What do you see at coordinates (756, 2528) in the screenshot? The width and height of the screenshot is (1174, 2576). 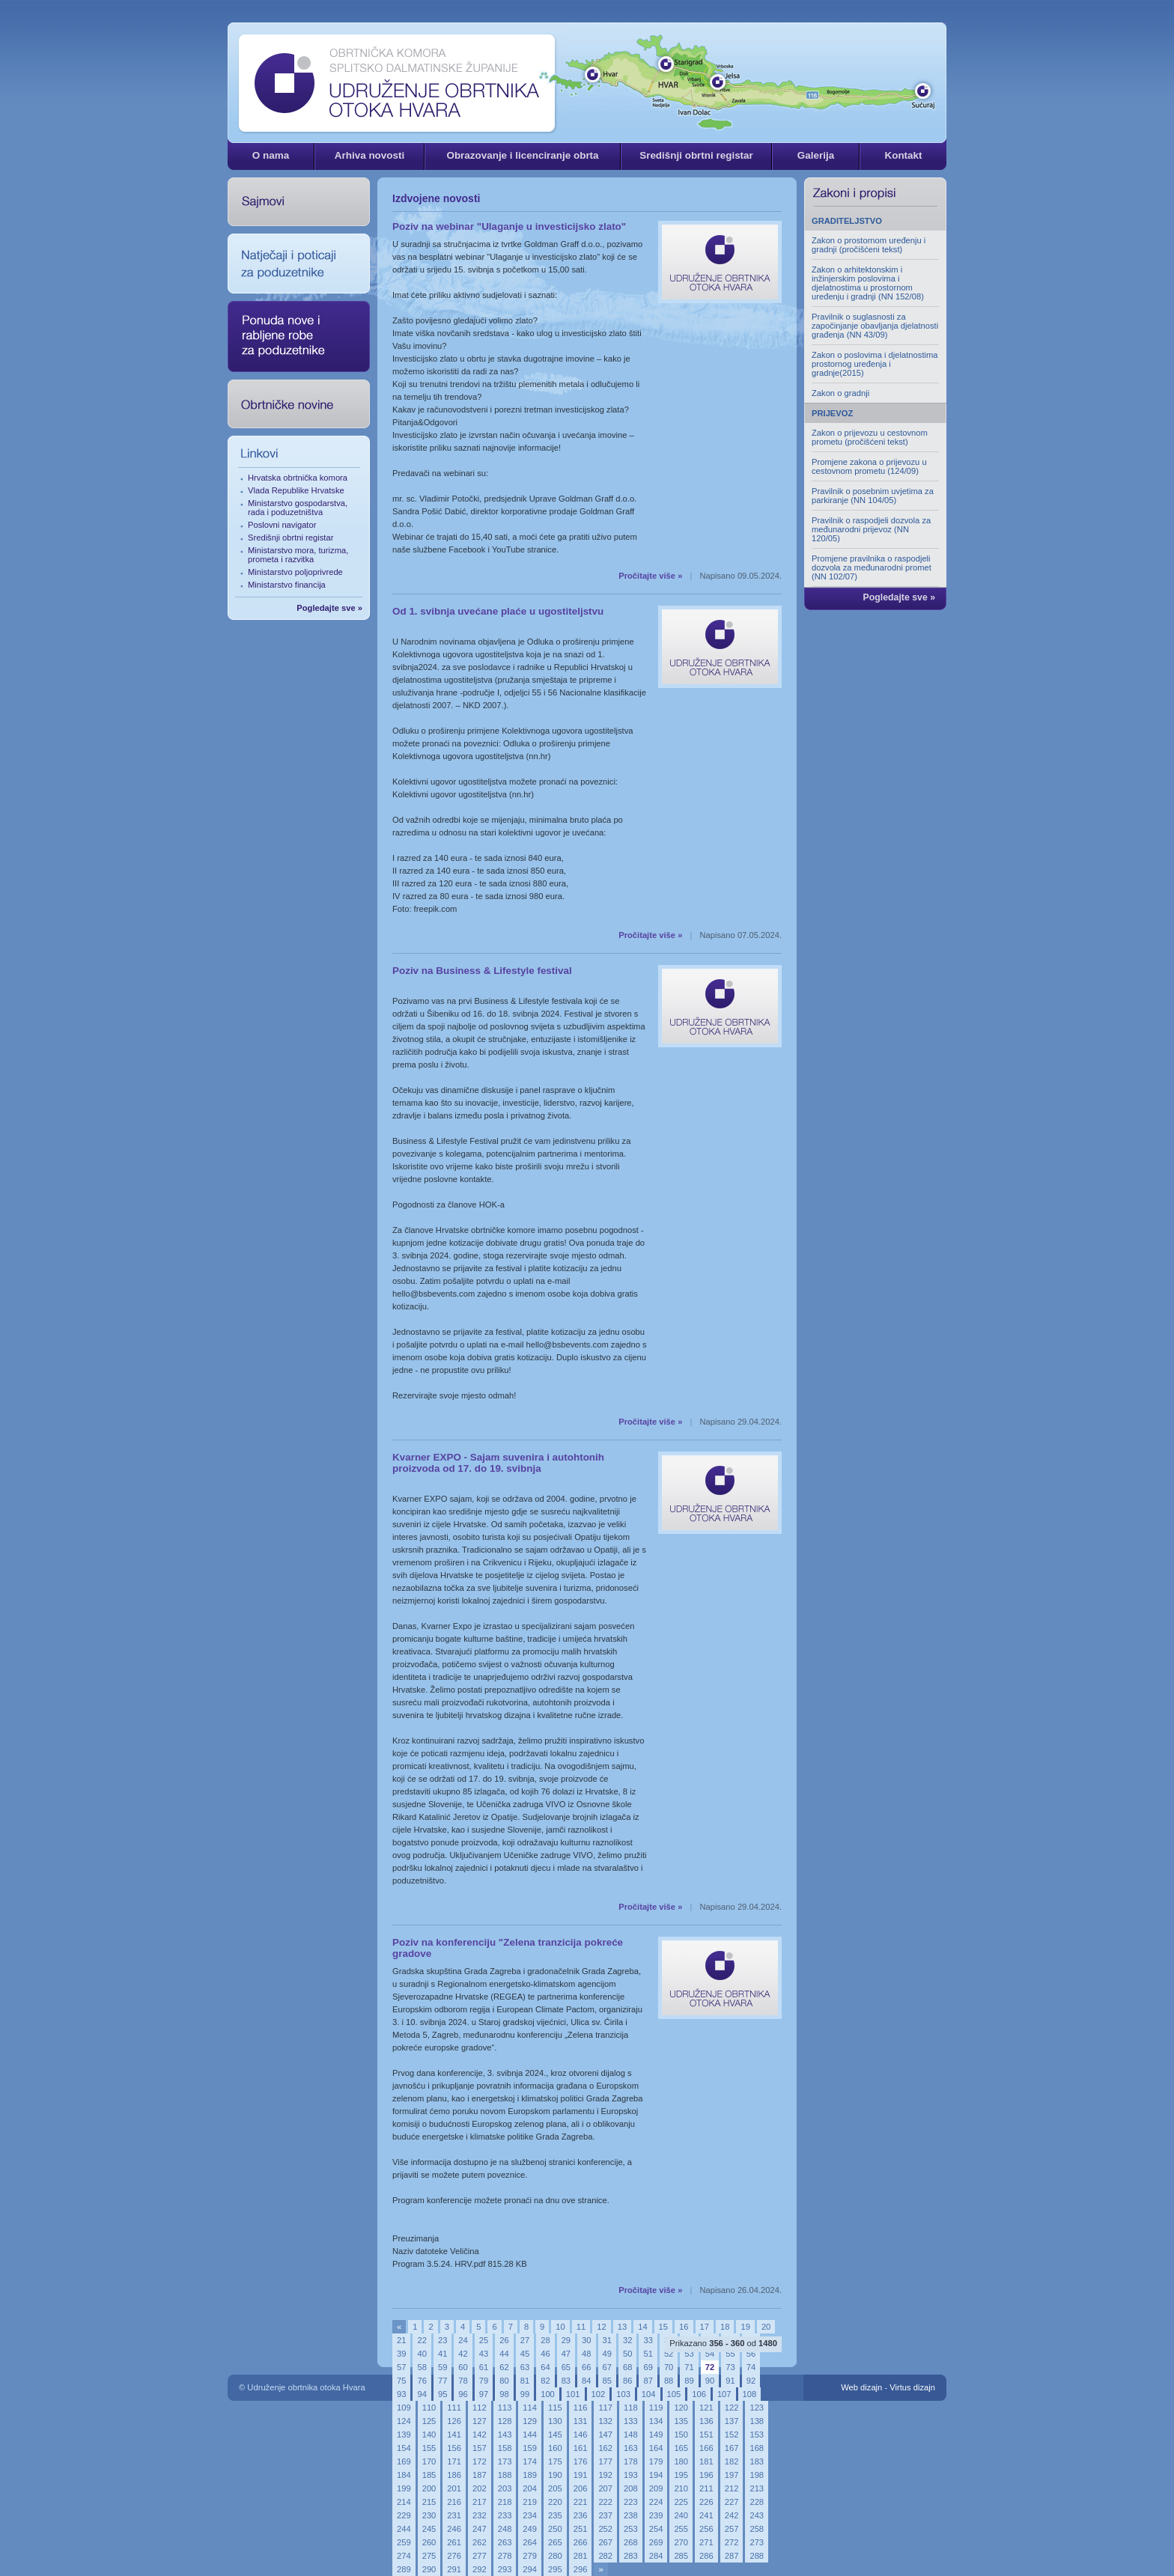 I see `258` at bounding box center [756, 2528].